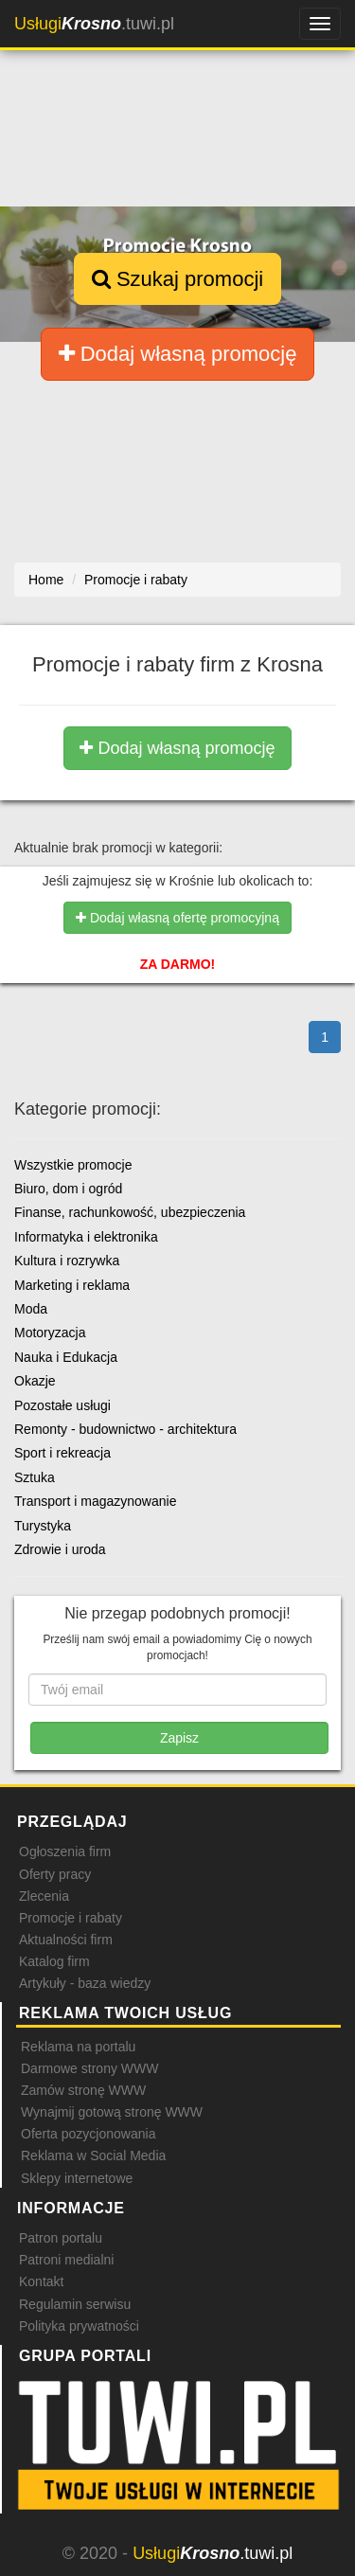 Image resolution: width=355 pixels, height=2576 pixels. What do you see at coordinates (65, 1357) in the screenshot?
I see `Nauka i Edukacja` at bounding box center [65, 1357].